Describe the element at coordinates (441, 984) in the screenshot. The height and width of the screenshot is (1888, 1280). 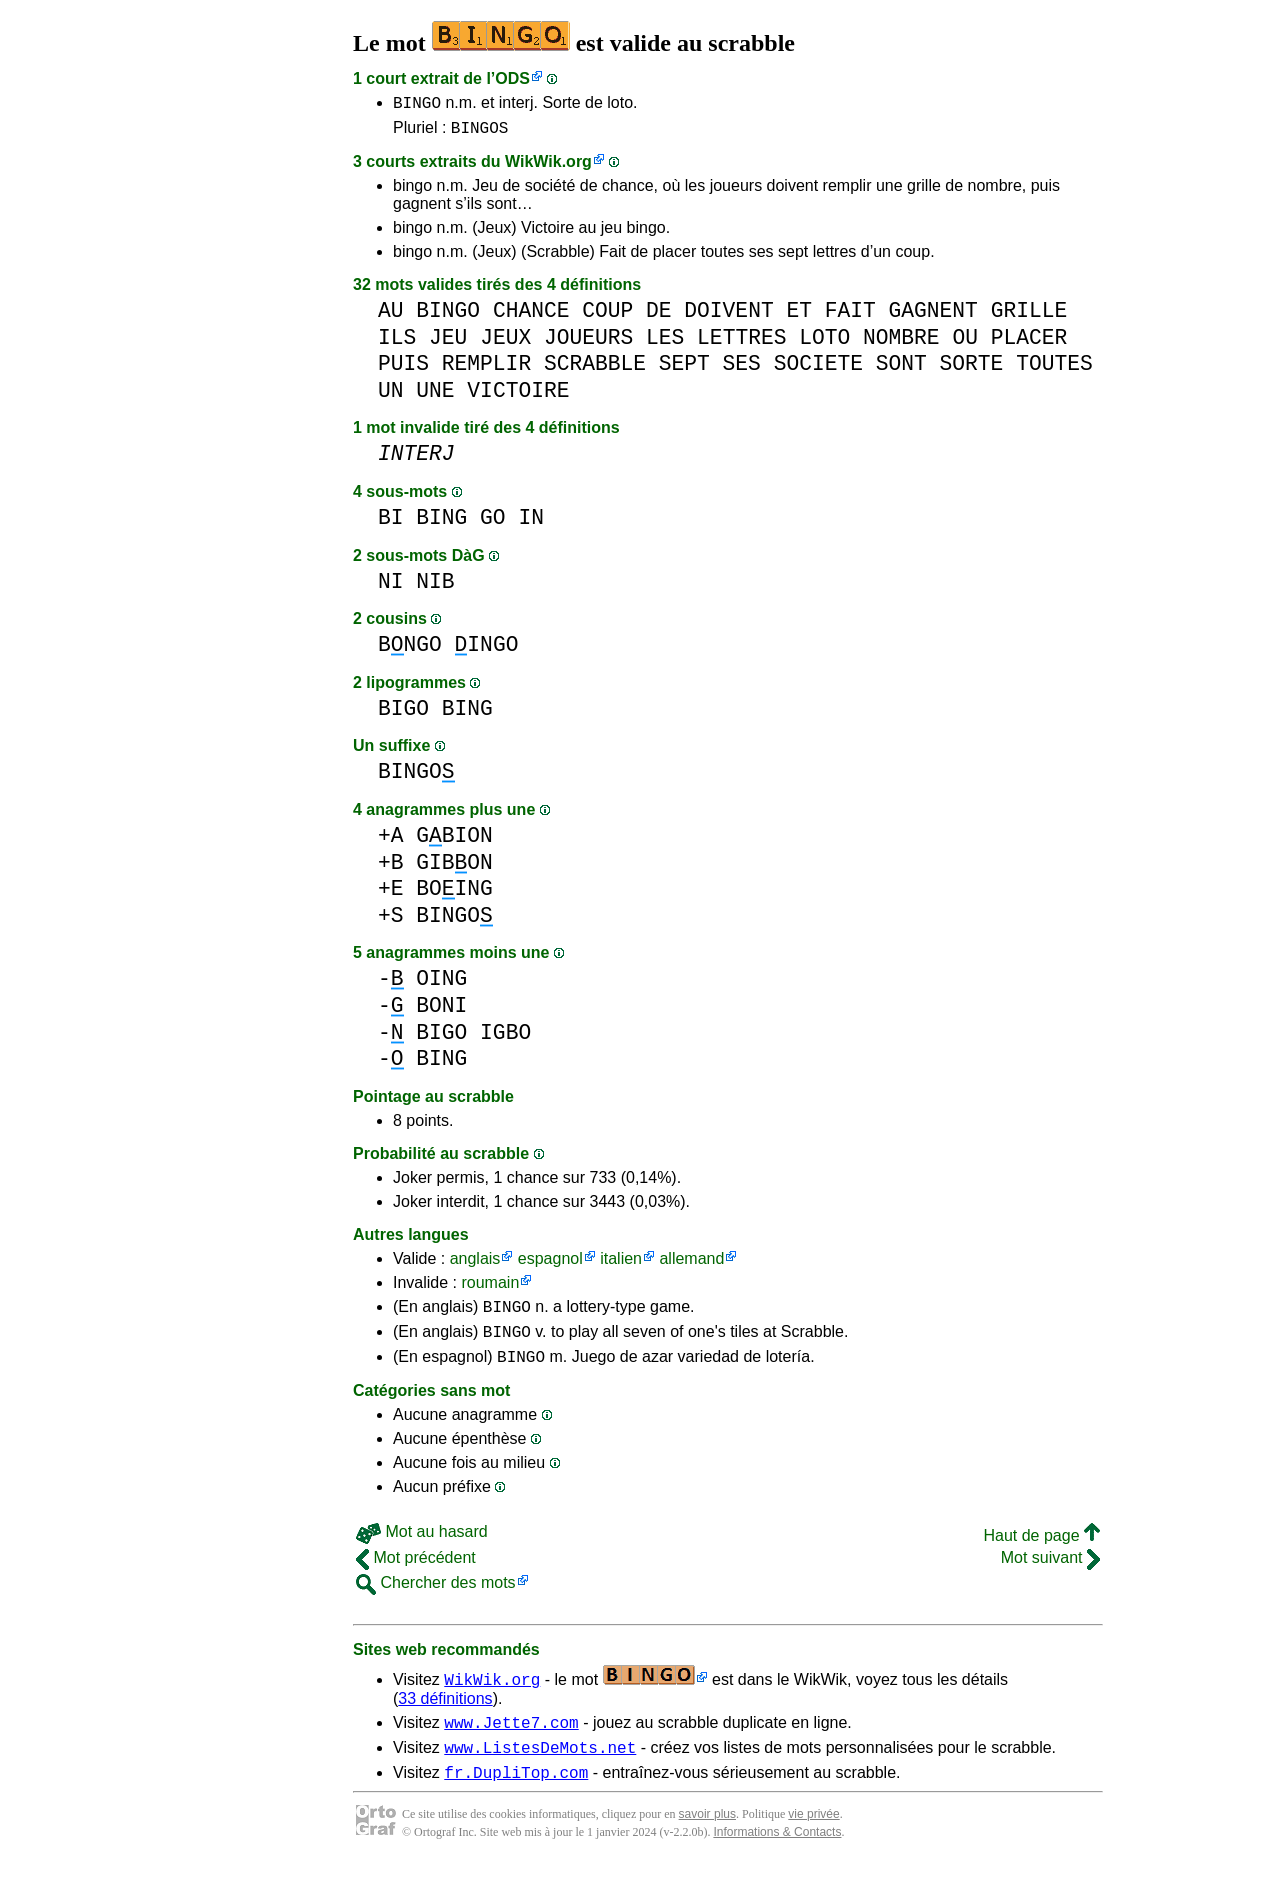
I see `OING` at that location.